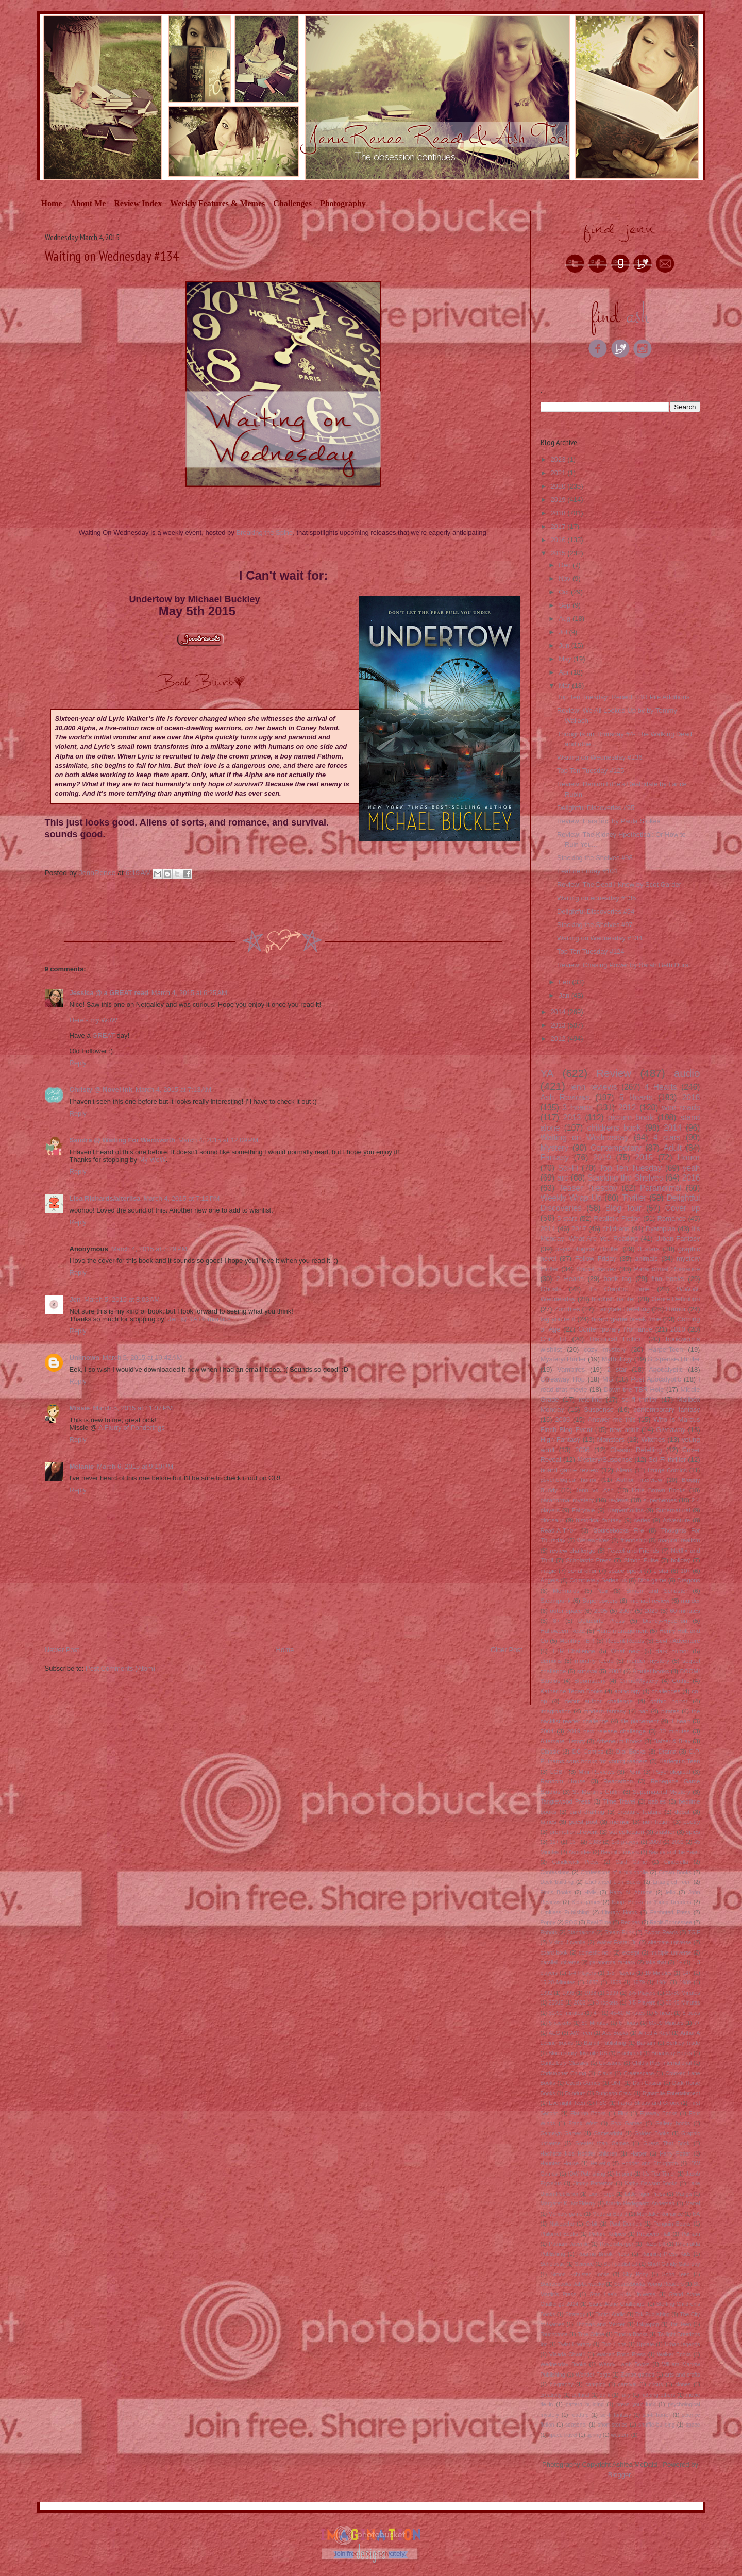 The height and width of the screenshot is (2576, 742). Describe the element at coordinates (567, 2103) in the screenshot. I see `Evernight Teen` at that location.